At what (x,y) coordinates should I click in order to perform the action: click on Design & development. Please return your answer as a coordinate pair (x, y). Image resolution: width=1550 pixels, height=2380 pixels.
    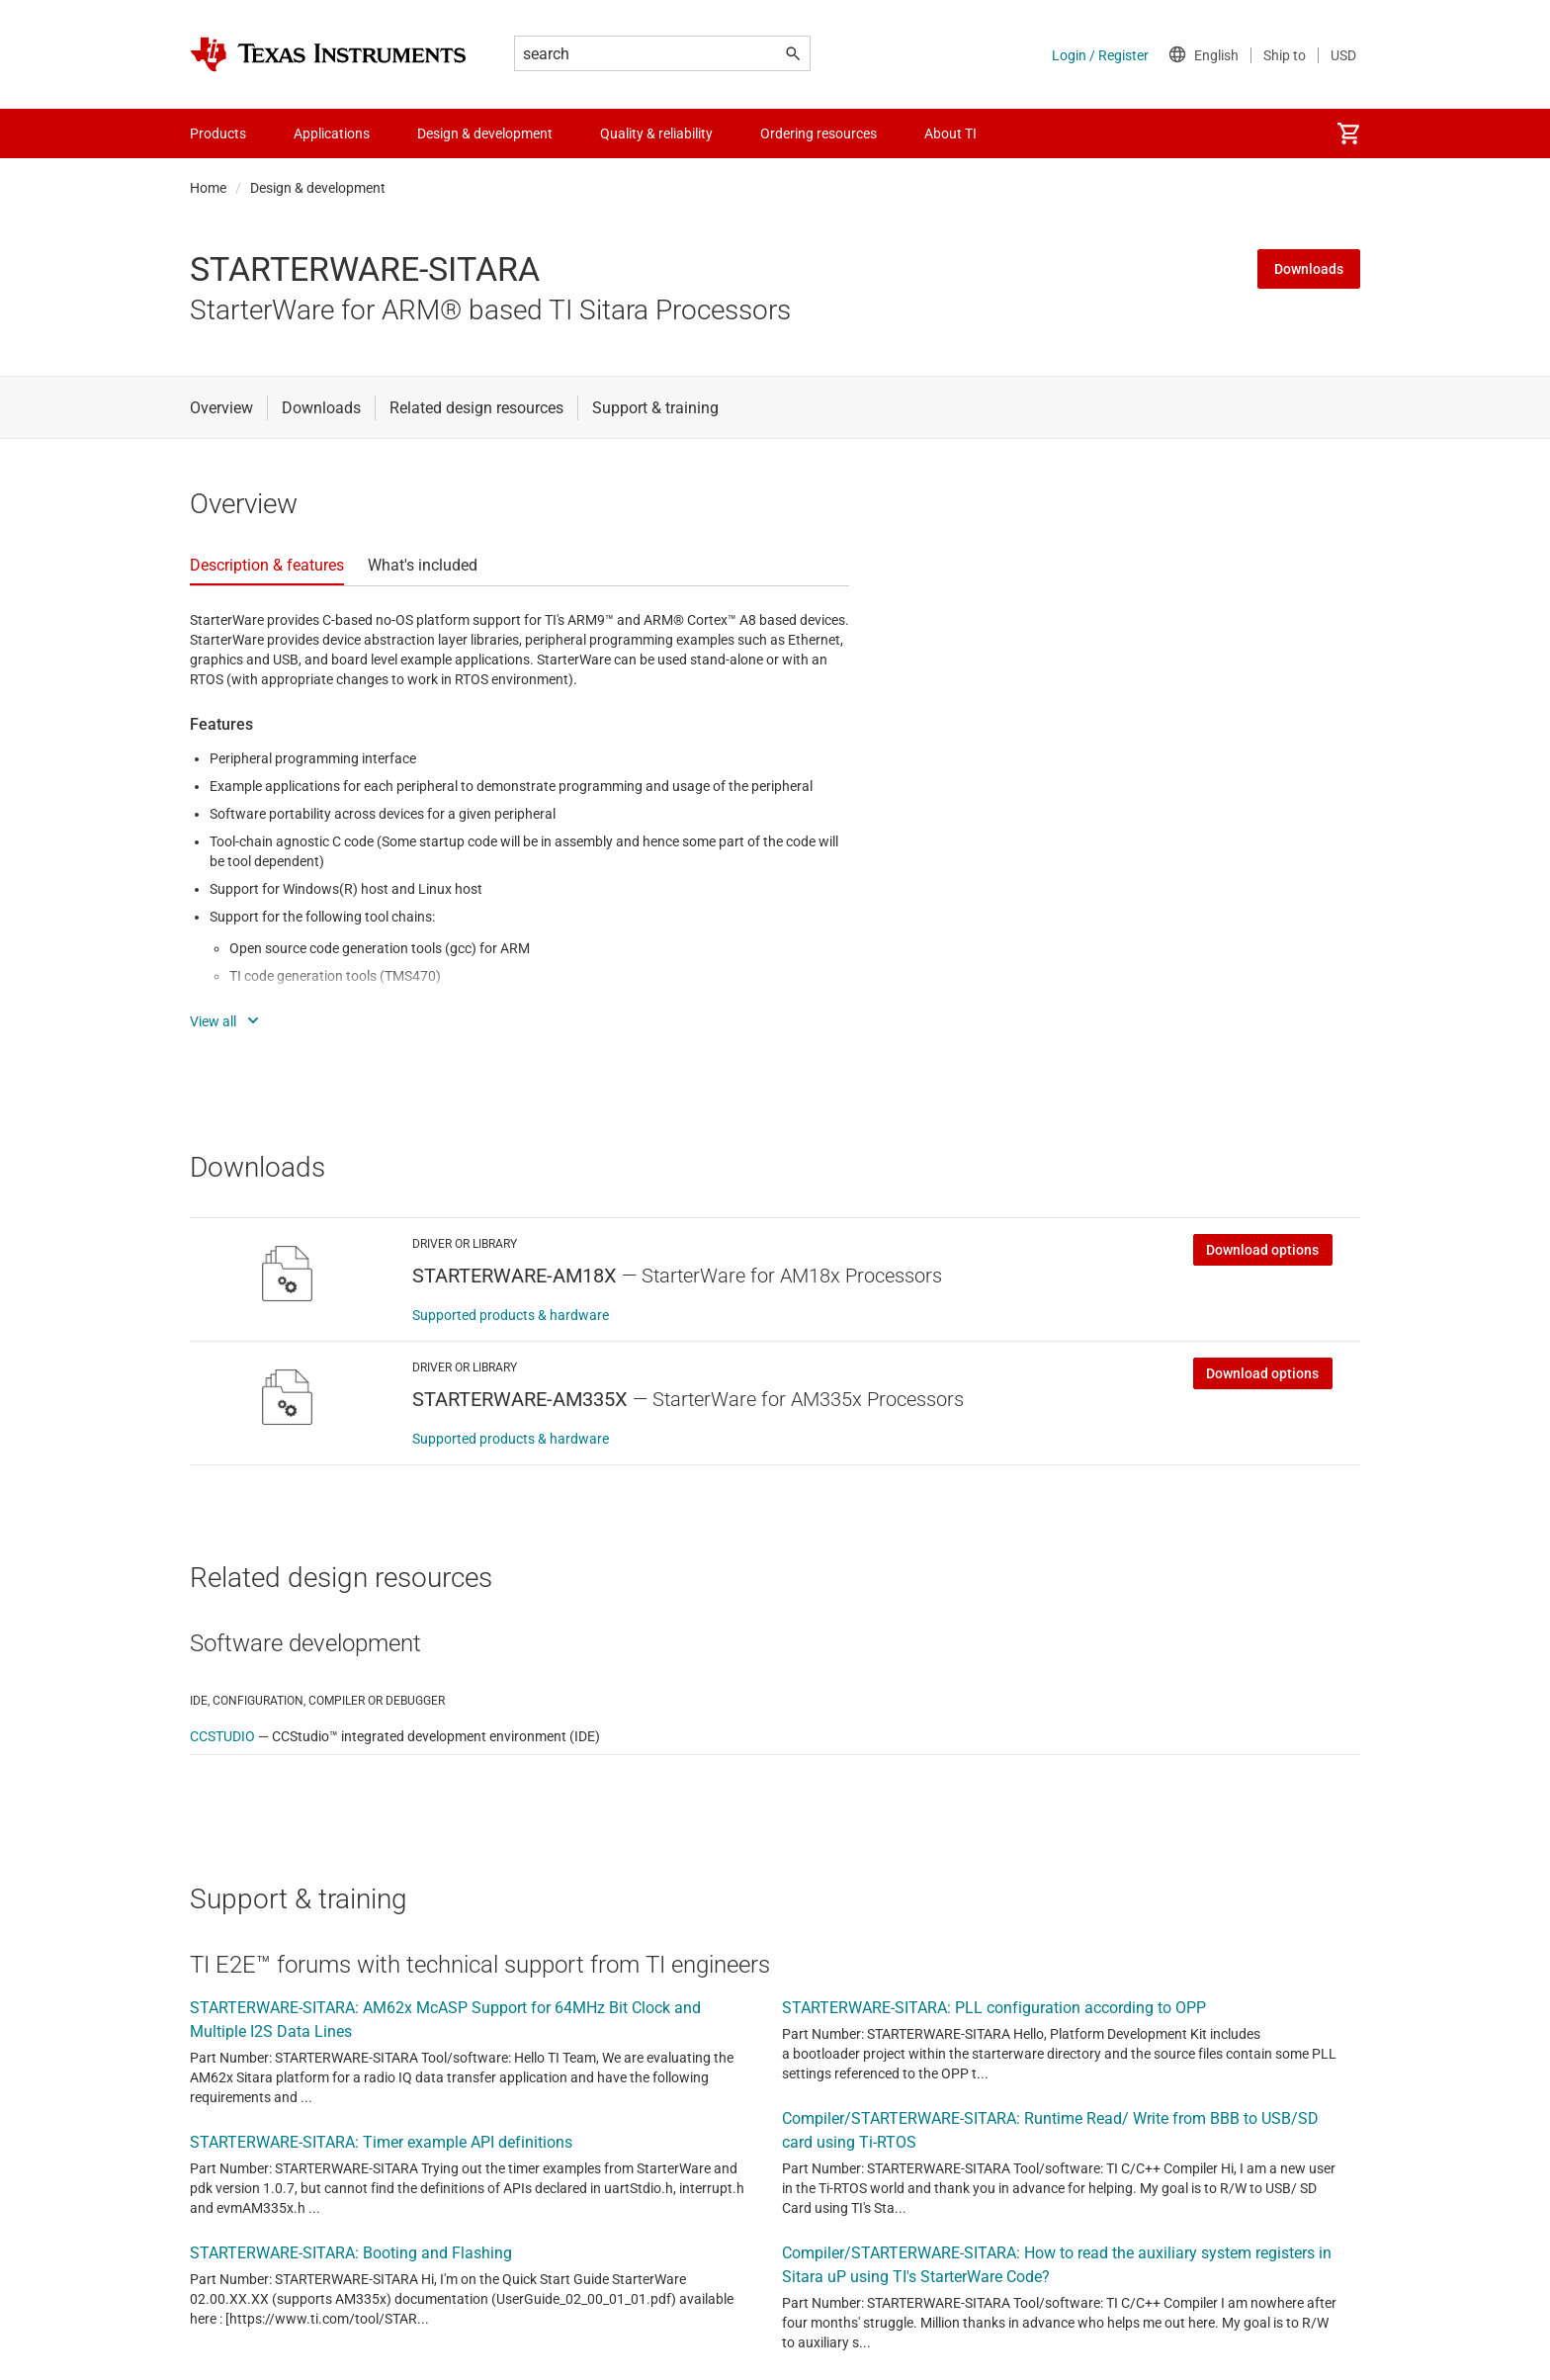
    Looking at the image, I should click on (318, 188).